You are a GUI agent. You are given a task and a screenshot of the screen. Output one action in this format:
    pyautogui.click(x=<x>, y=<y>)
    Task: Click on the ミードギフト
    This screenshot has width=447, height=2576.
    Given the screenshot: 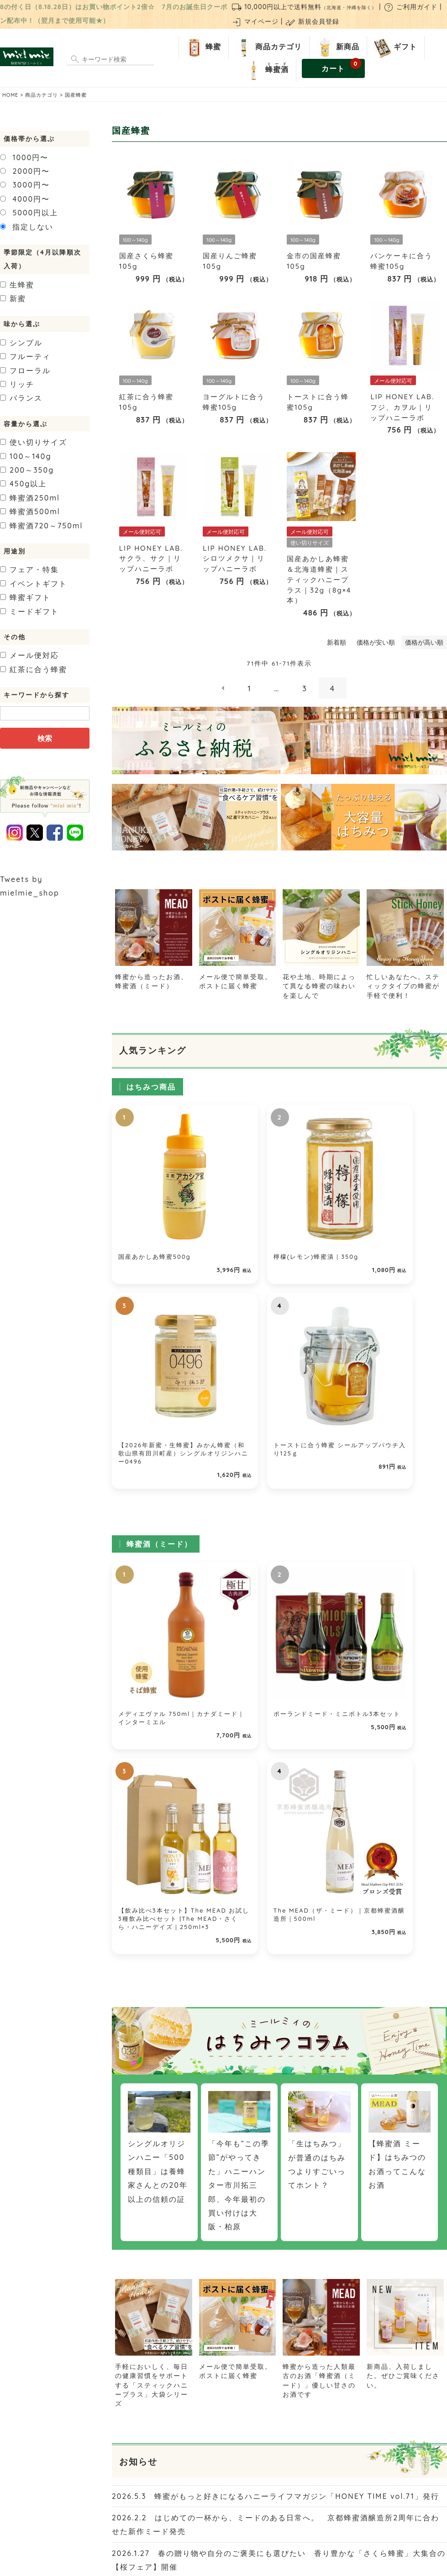 What is the action you would take?
    pyautogui.click(x=29, y=611)
    